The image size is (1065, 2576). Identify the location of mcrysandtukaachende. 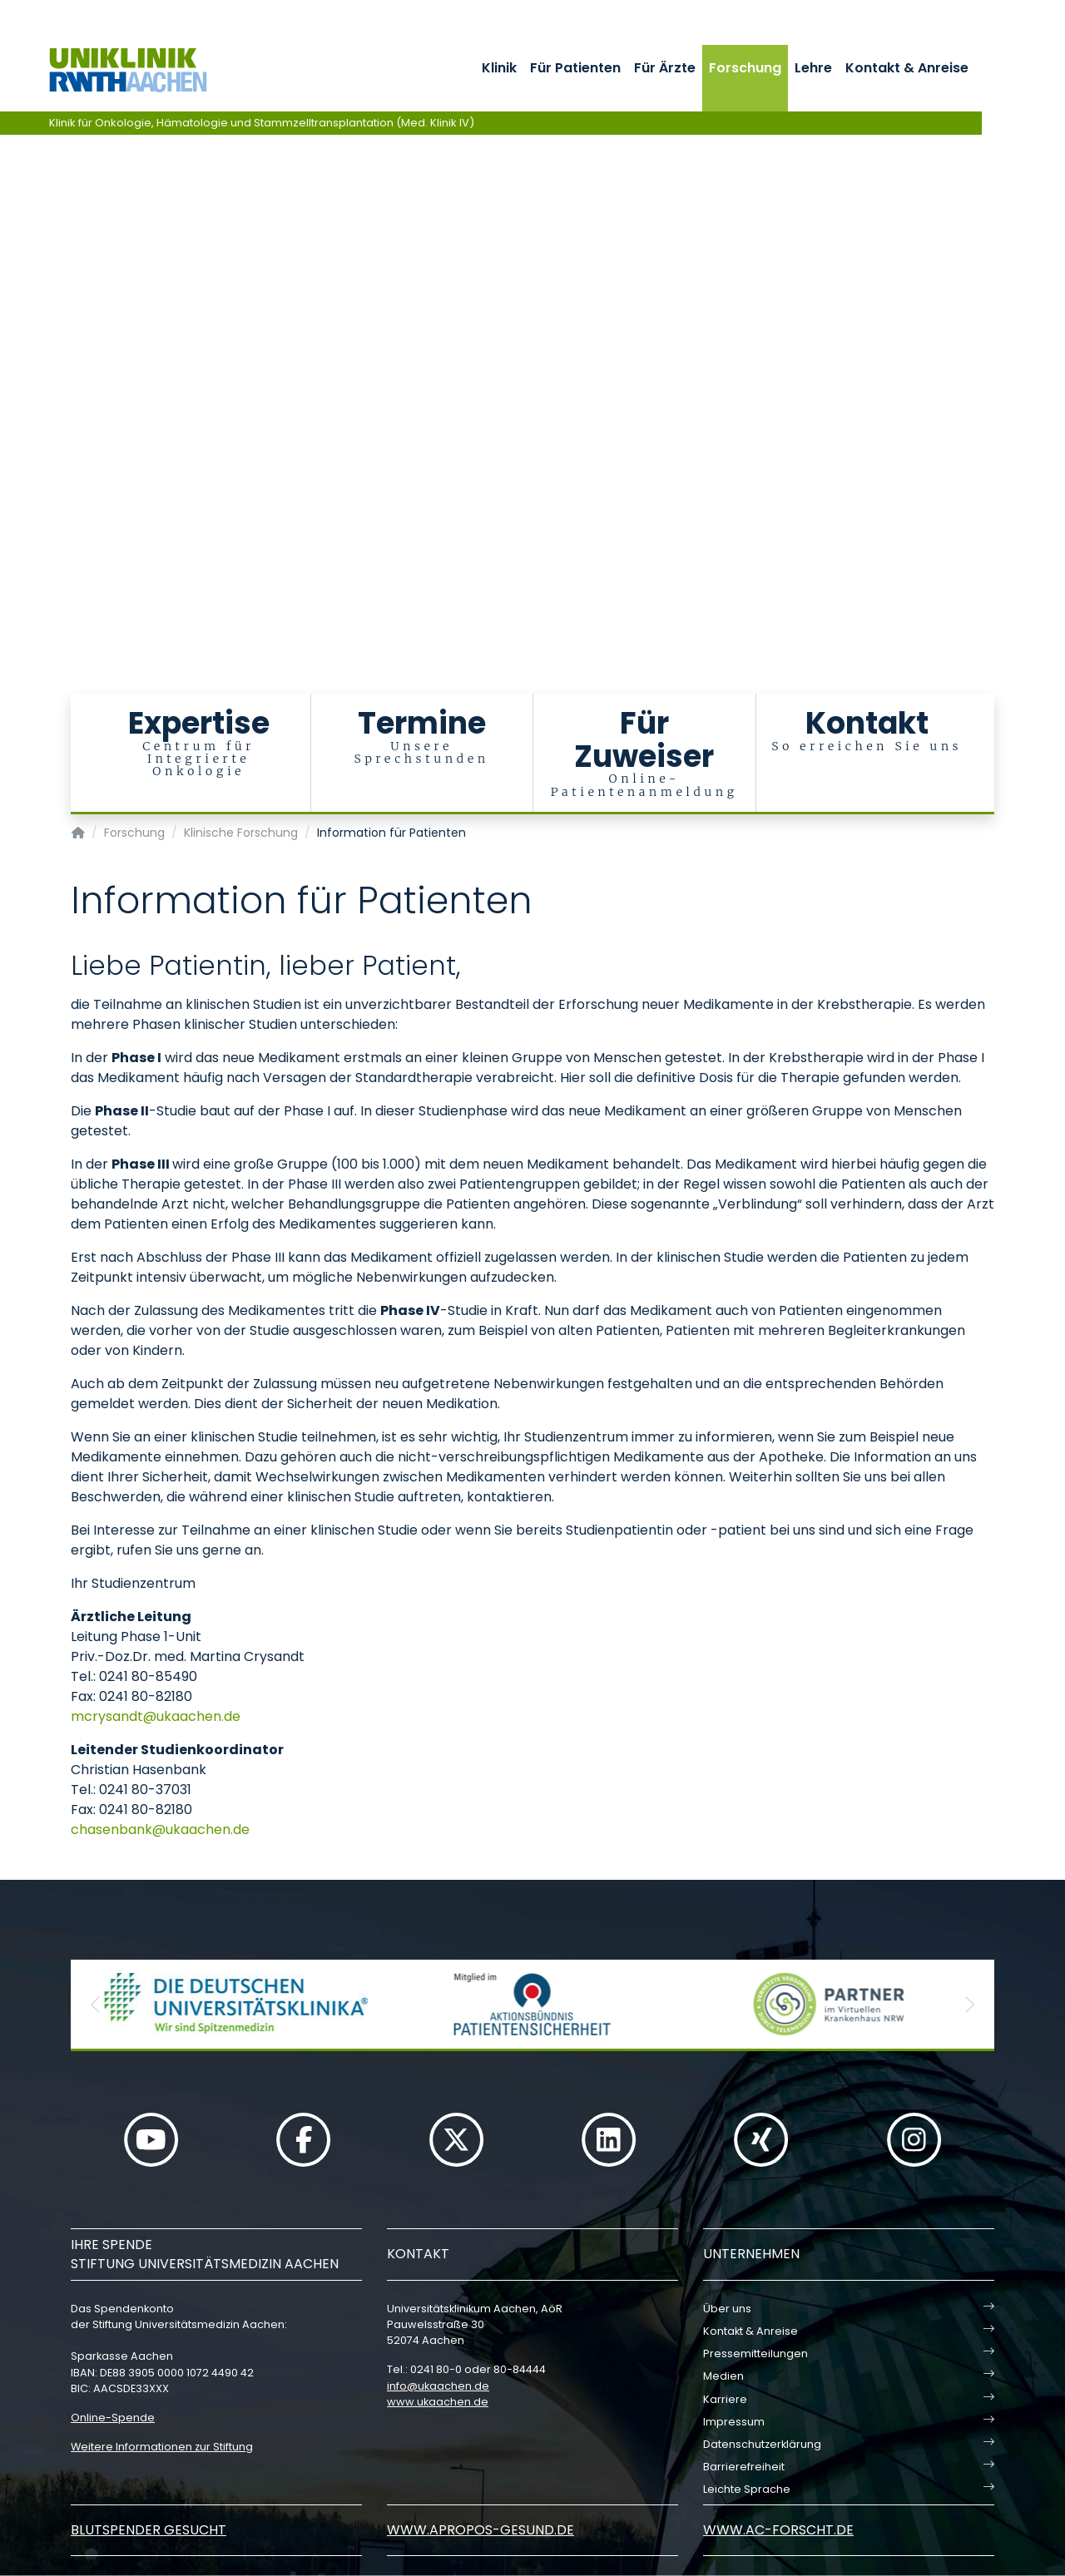
(155, 1716).